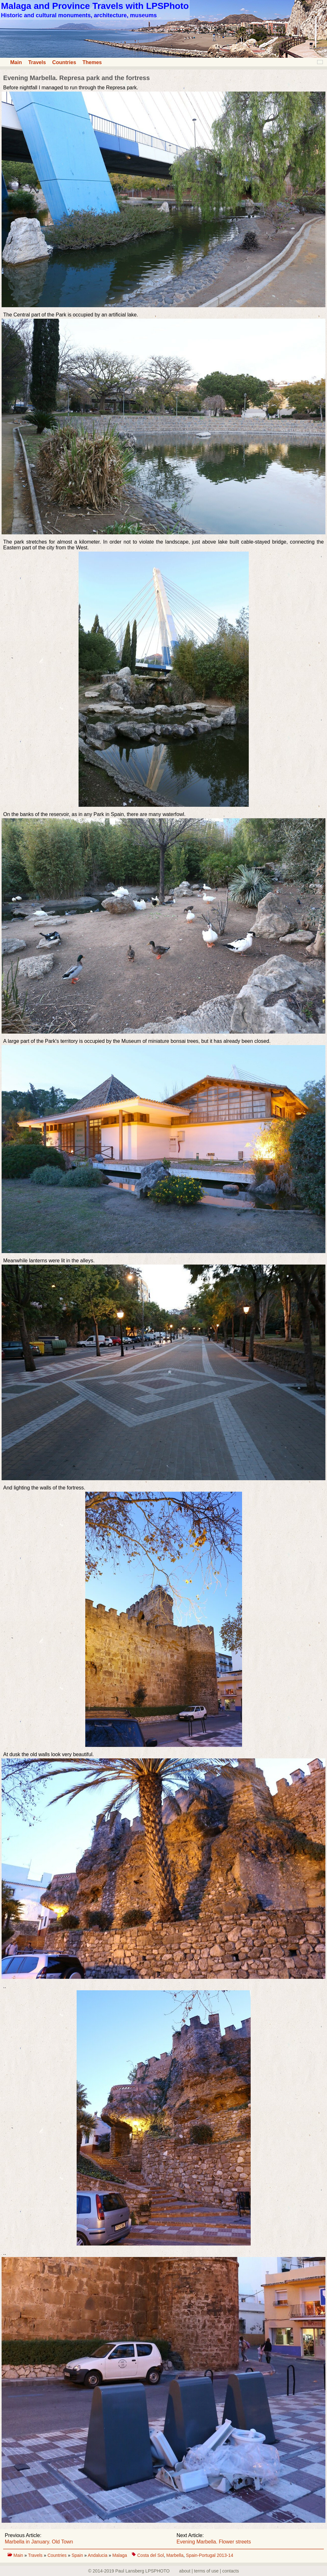 The width and height of the screenshot is (327, 2576). I want to click on Evening Marbella. Flower streets, so click(214, 2541).